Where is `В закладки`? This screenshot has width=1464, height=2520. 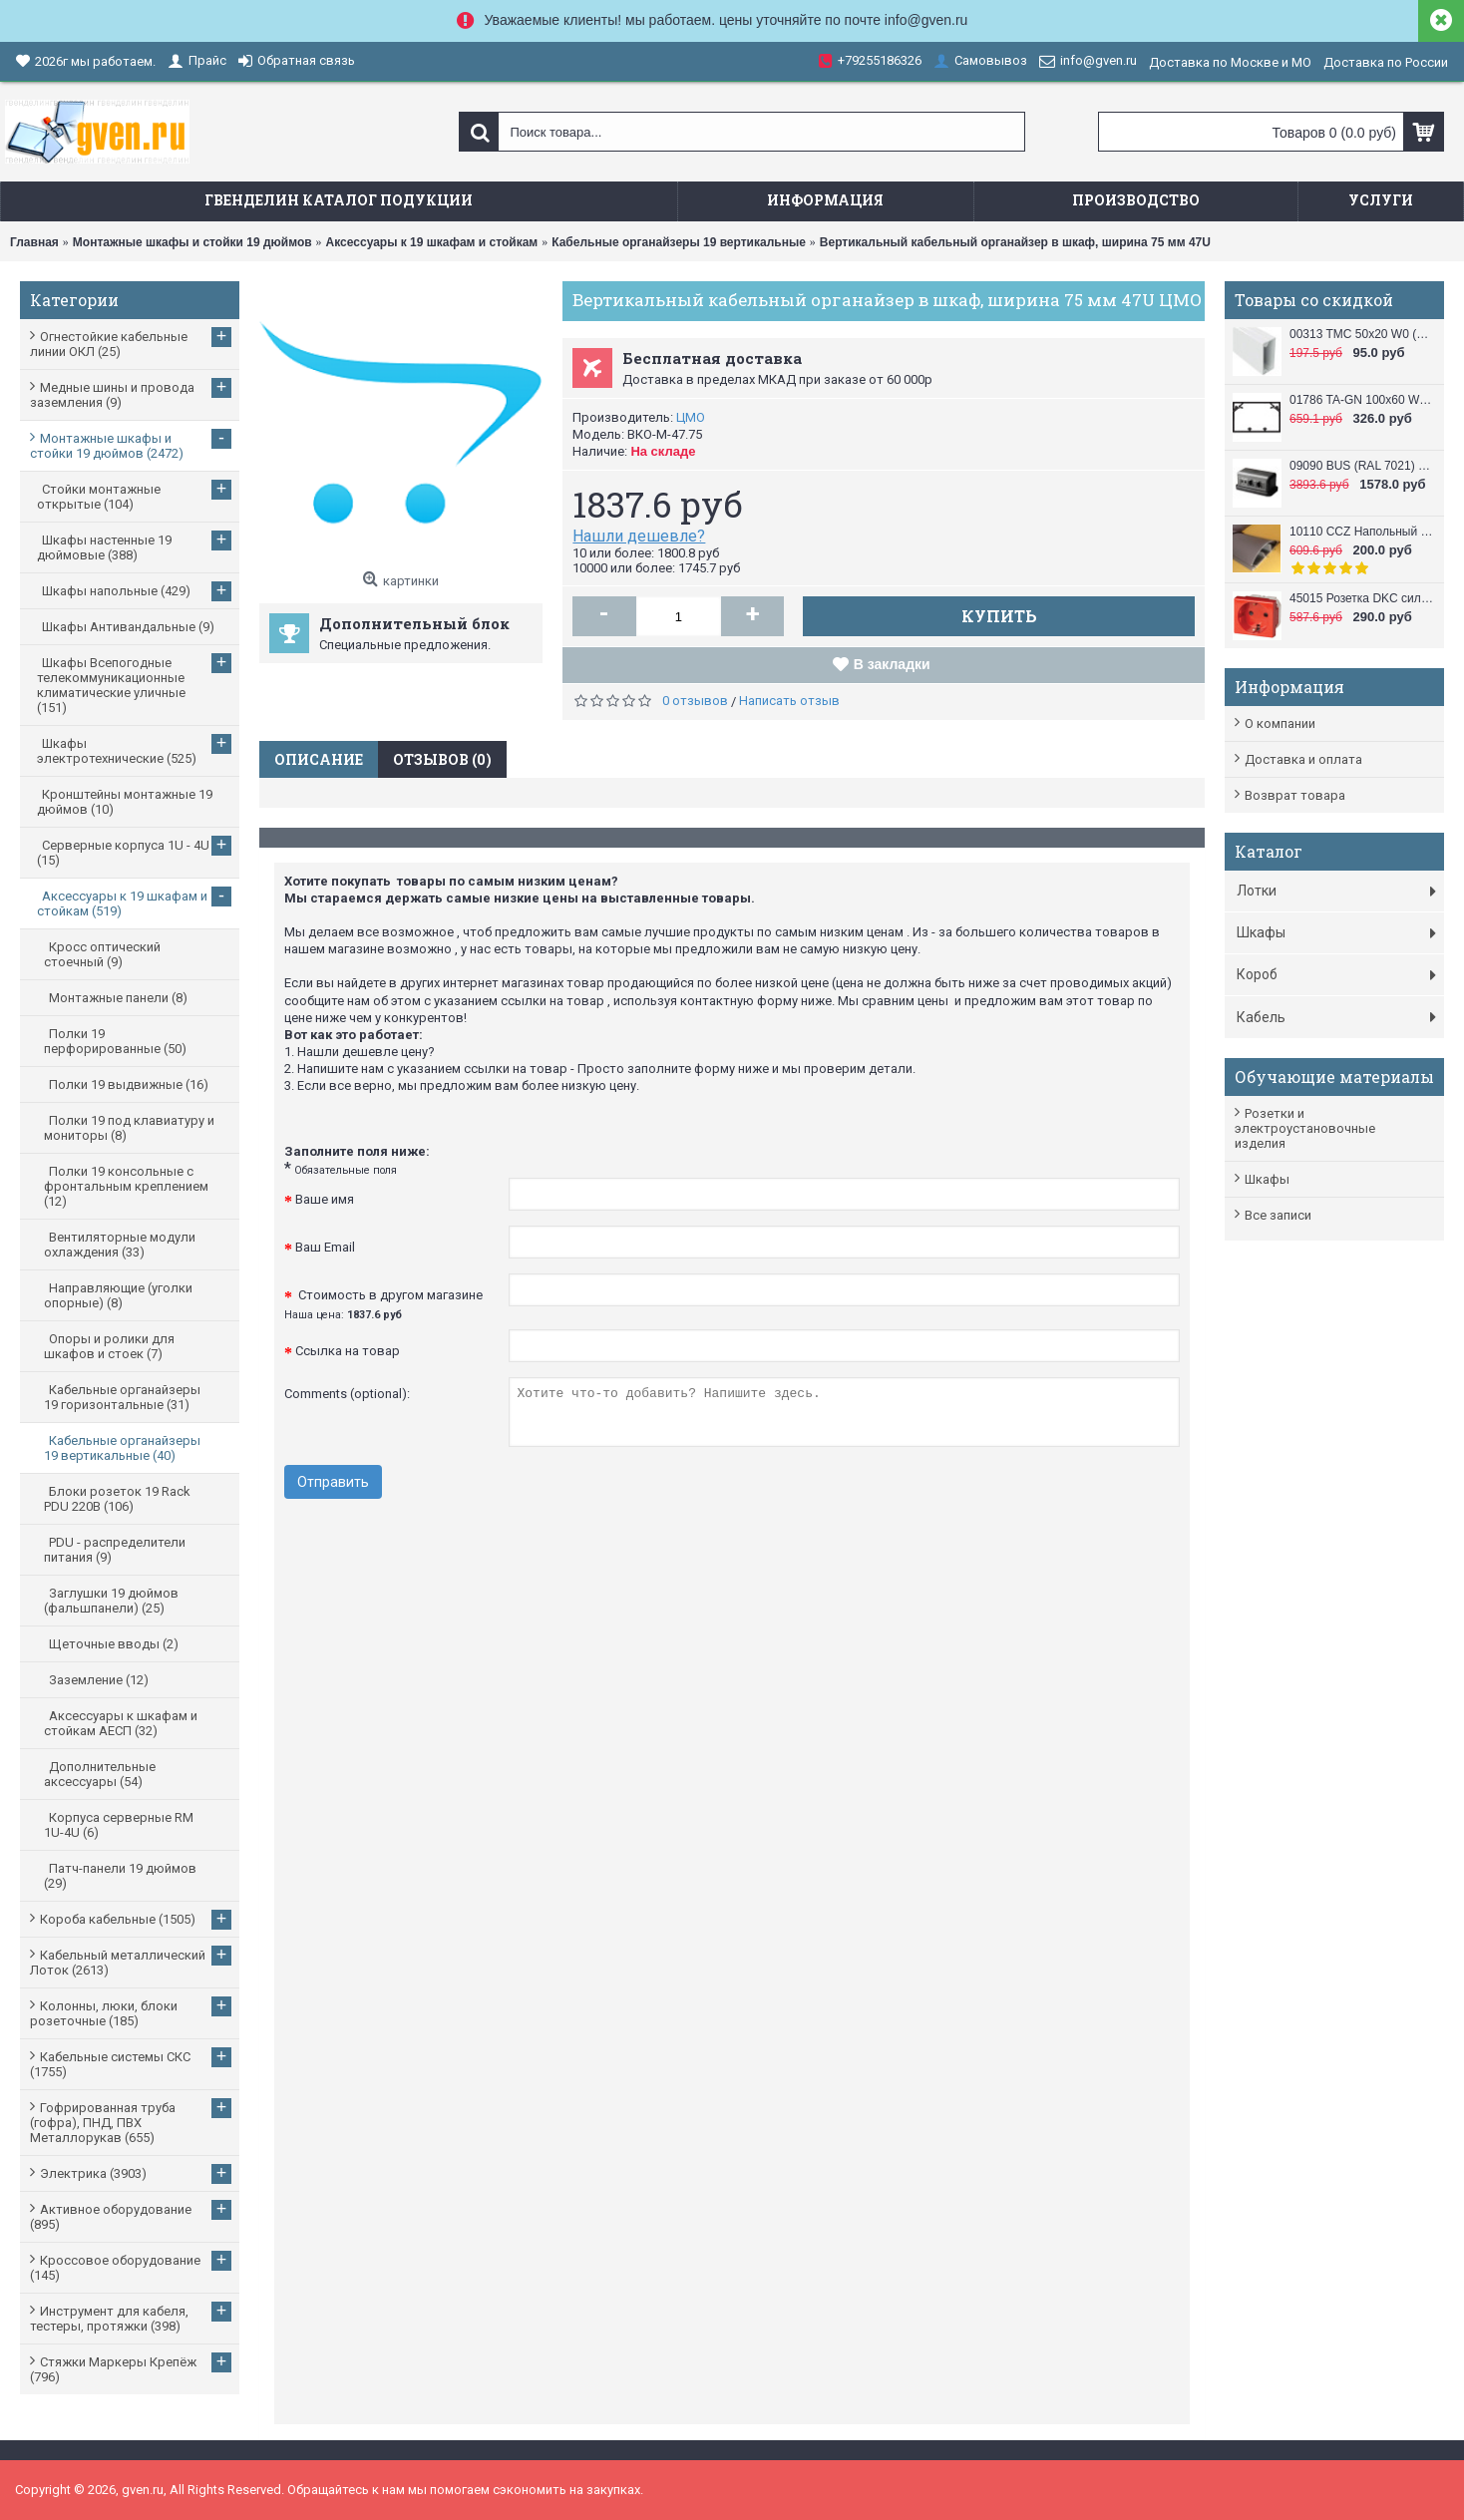 В закладки is located at coordinates (892, 664).